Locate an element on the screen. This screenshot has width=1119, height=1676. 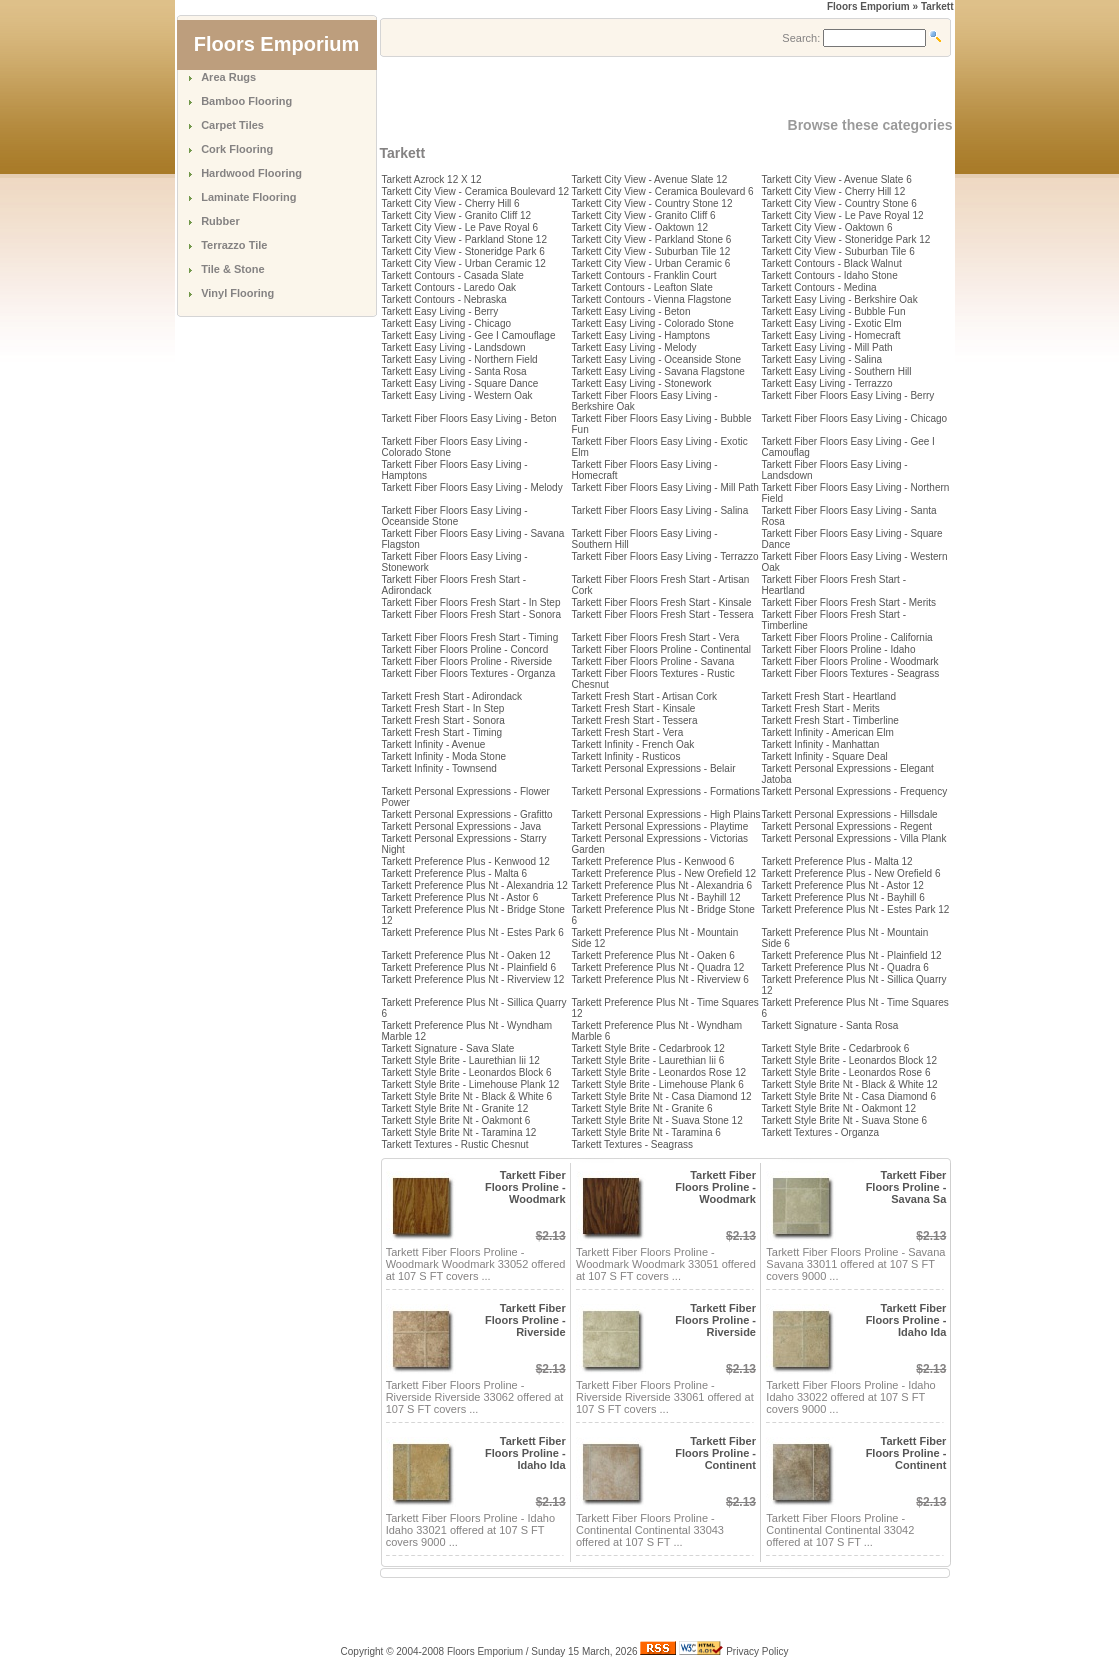
Tarkett Preference Plus - New Orefield 6 is located at coordinates (851, 873).